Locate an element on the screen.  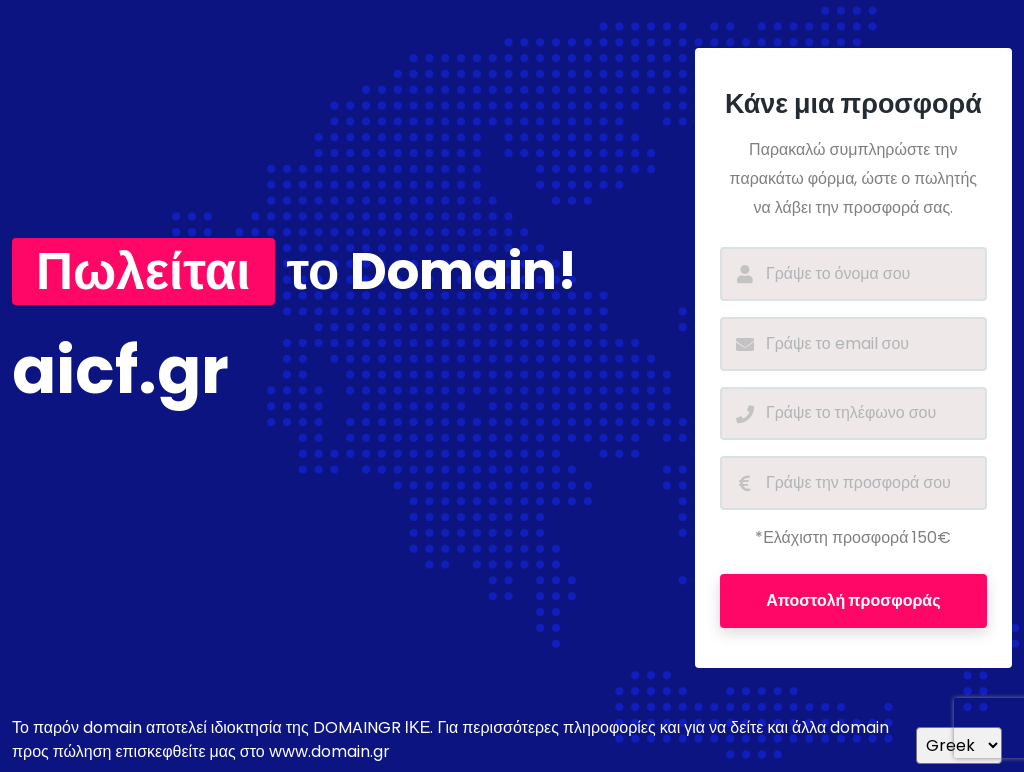
*Ελάχιστη προσφορά 150€ is located at coordinates (853, 537).